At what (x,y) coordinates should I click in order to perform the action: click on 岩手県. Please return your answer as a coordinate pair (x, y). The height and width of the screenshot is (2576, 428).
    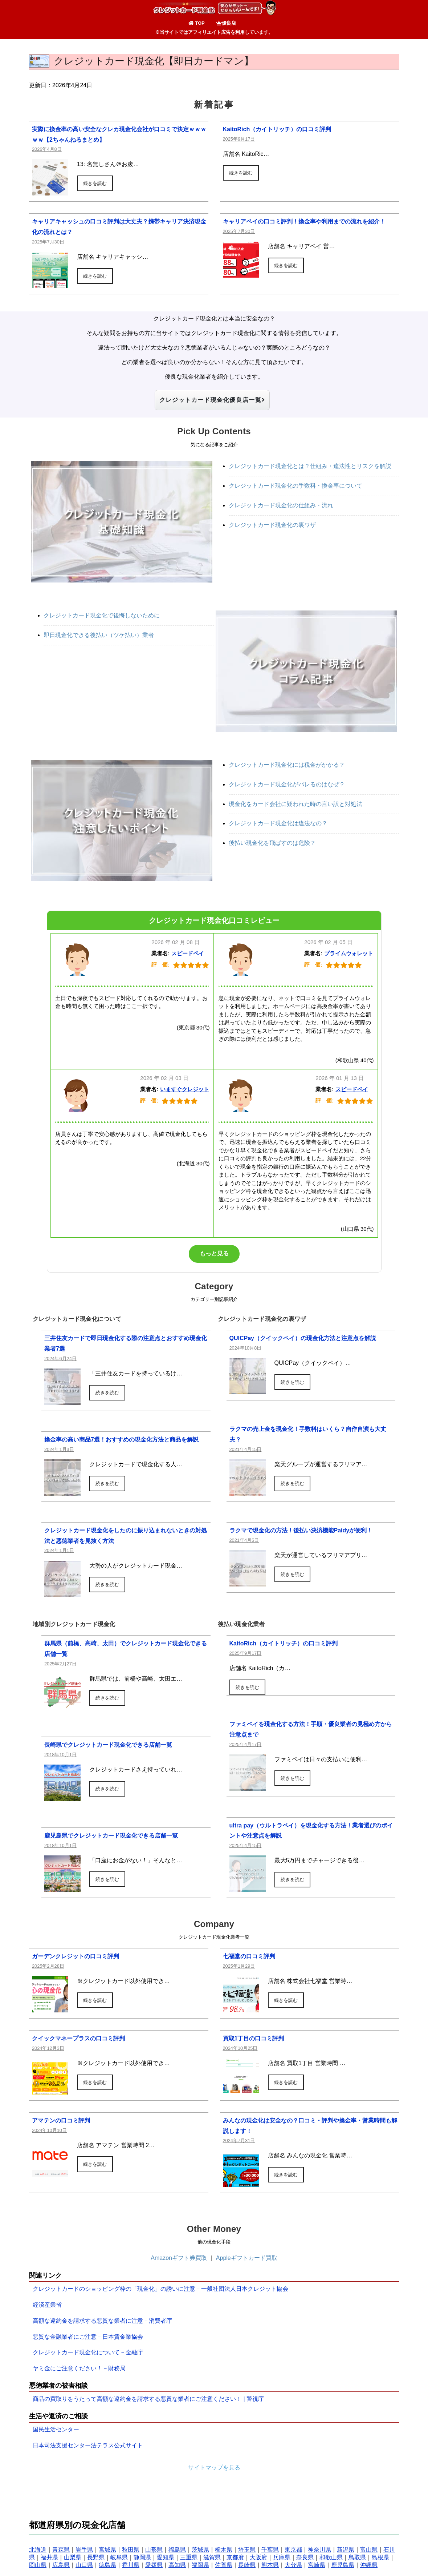
    Looking at the image, I should click on (84, 2550).